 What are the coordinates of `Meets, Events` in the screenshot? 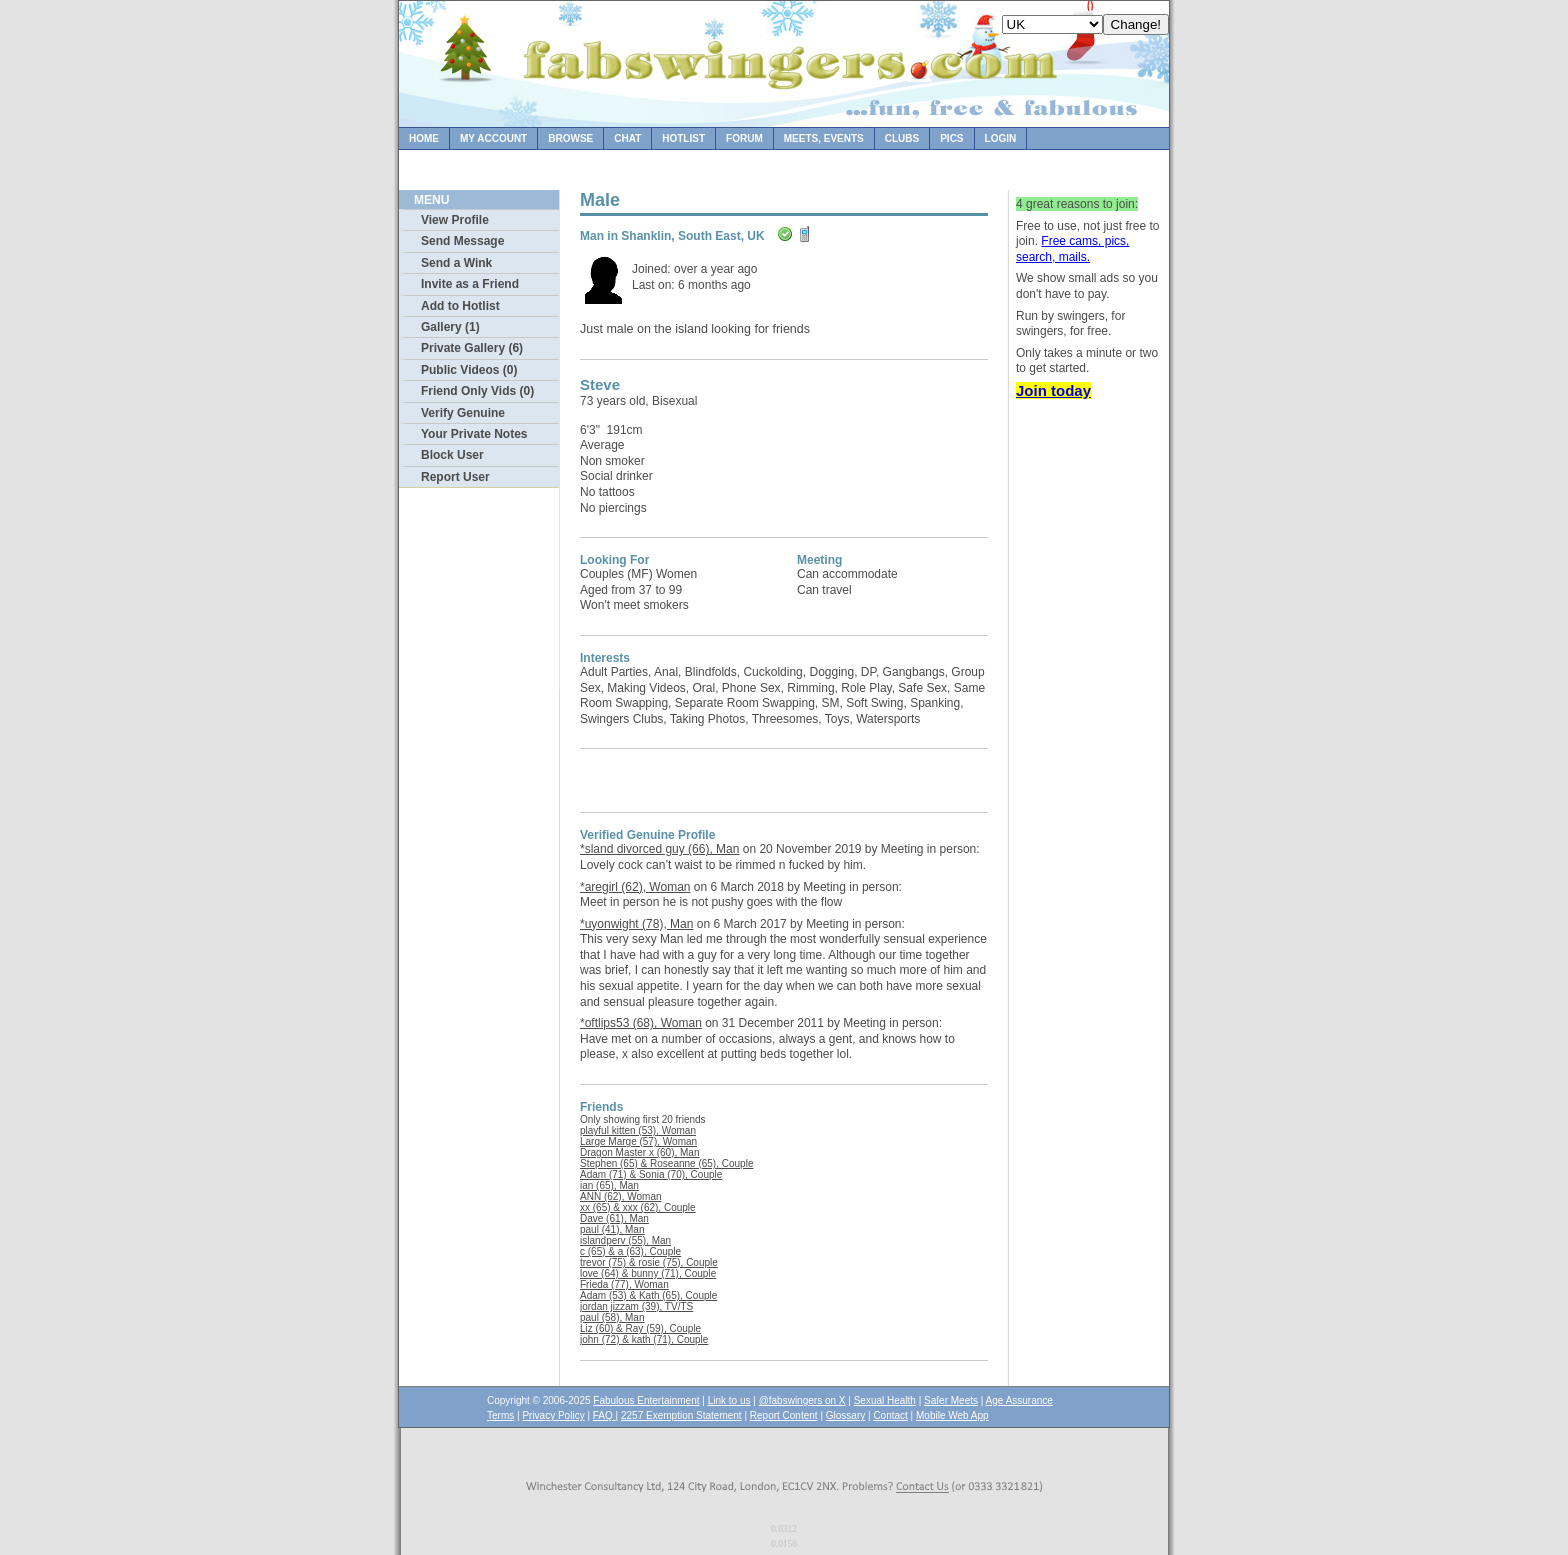 It's located at (824, 138).